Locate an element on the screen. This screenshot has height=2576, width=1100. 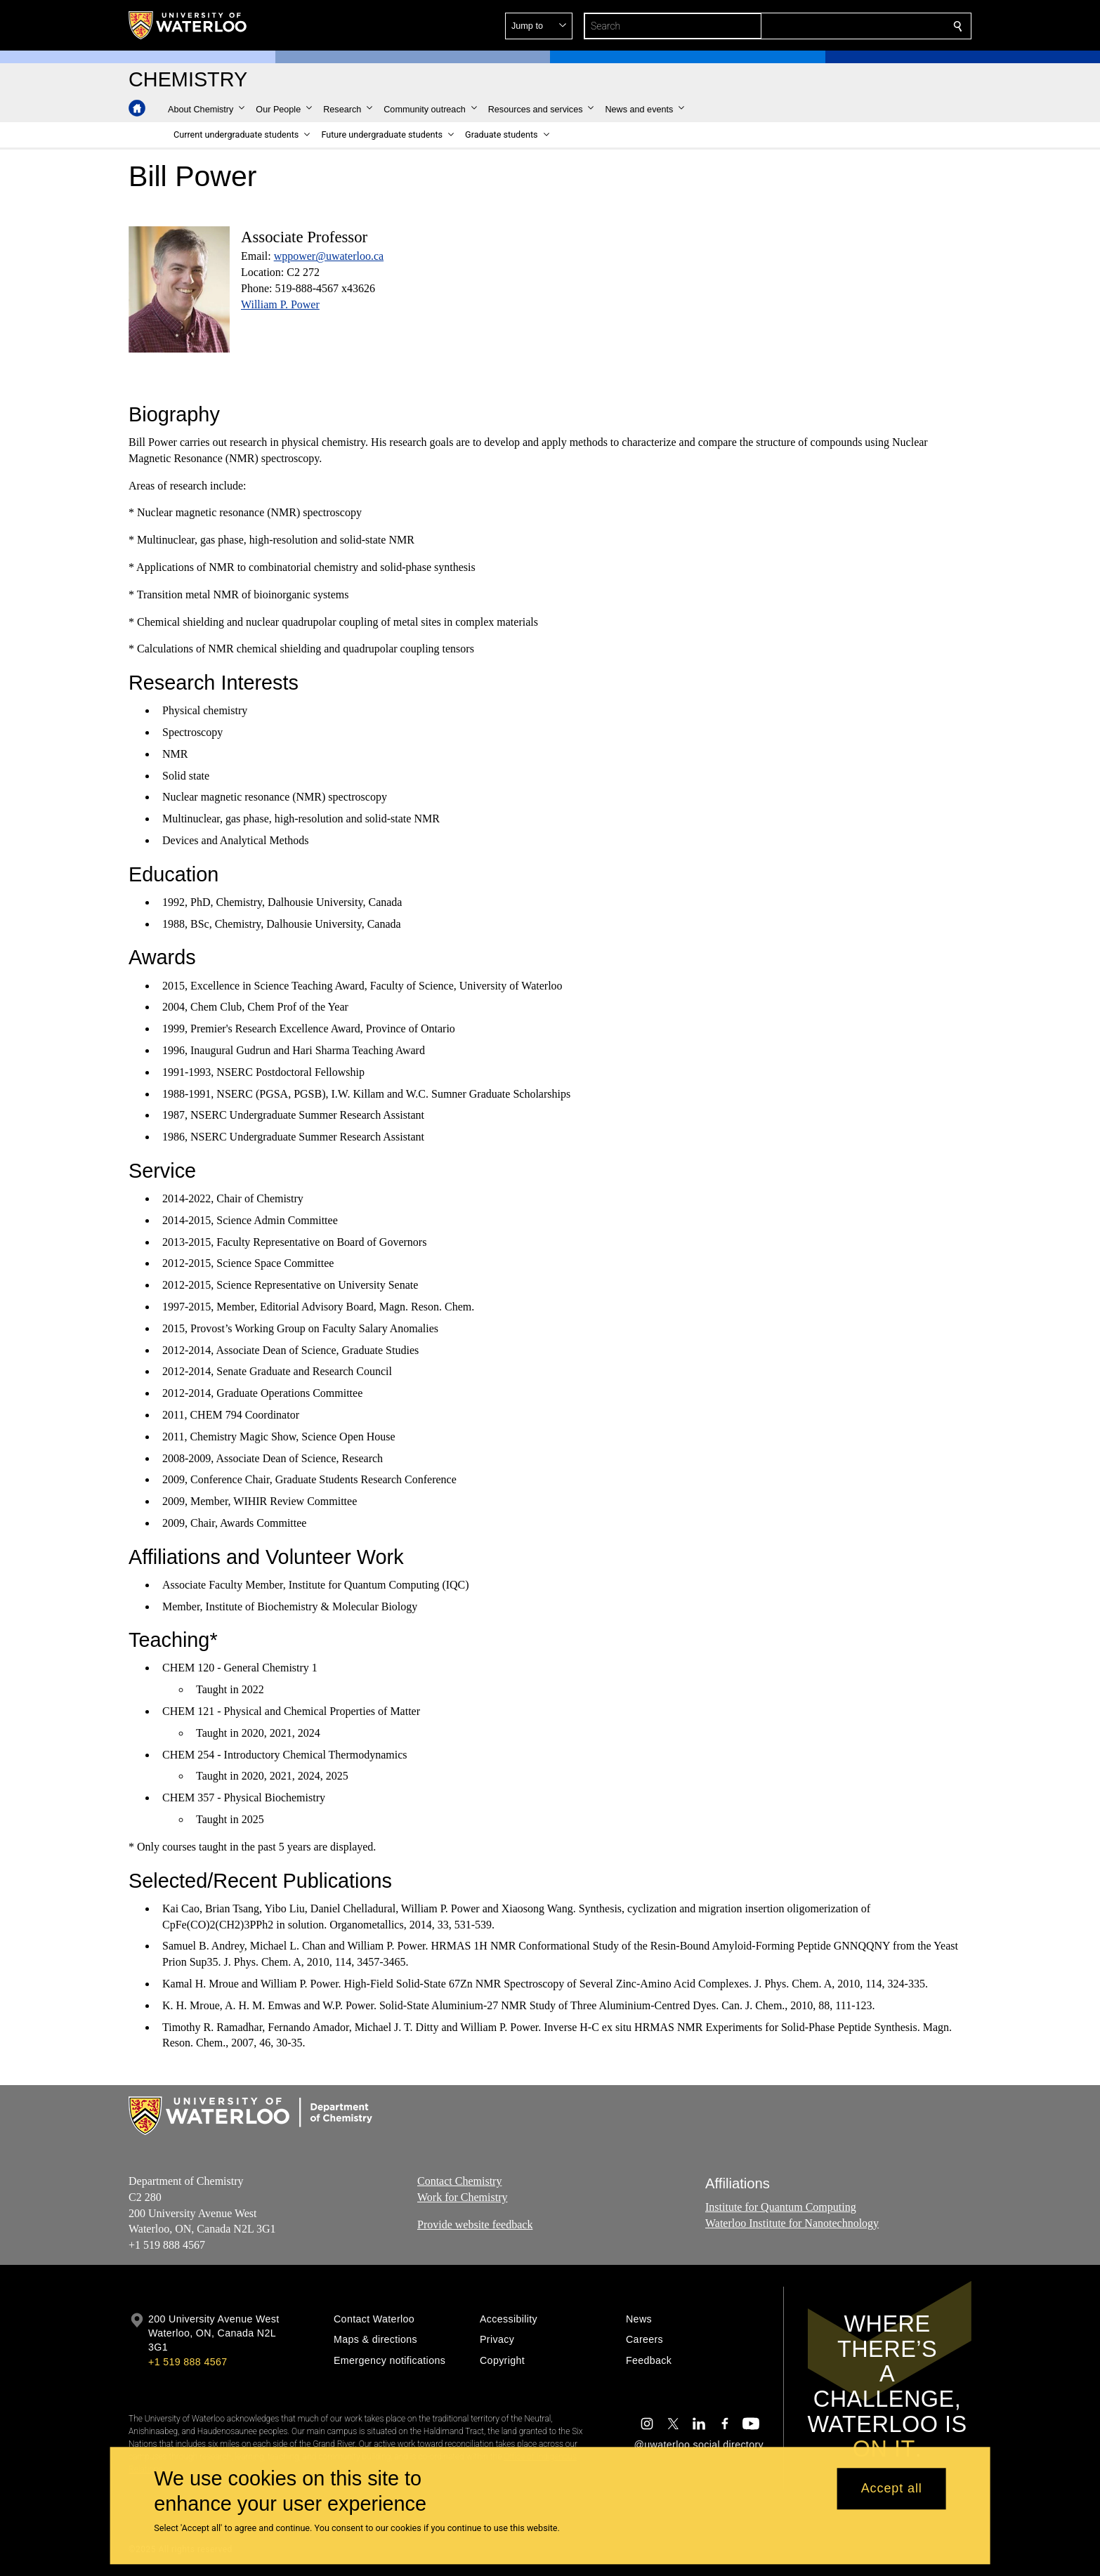
Waterloo Institute for Nanotechnology is located at coordinates (792, 2223).